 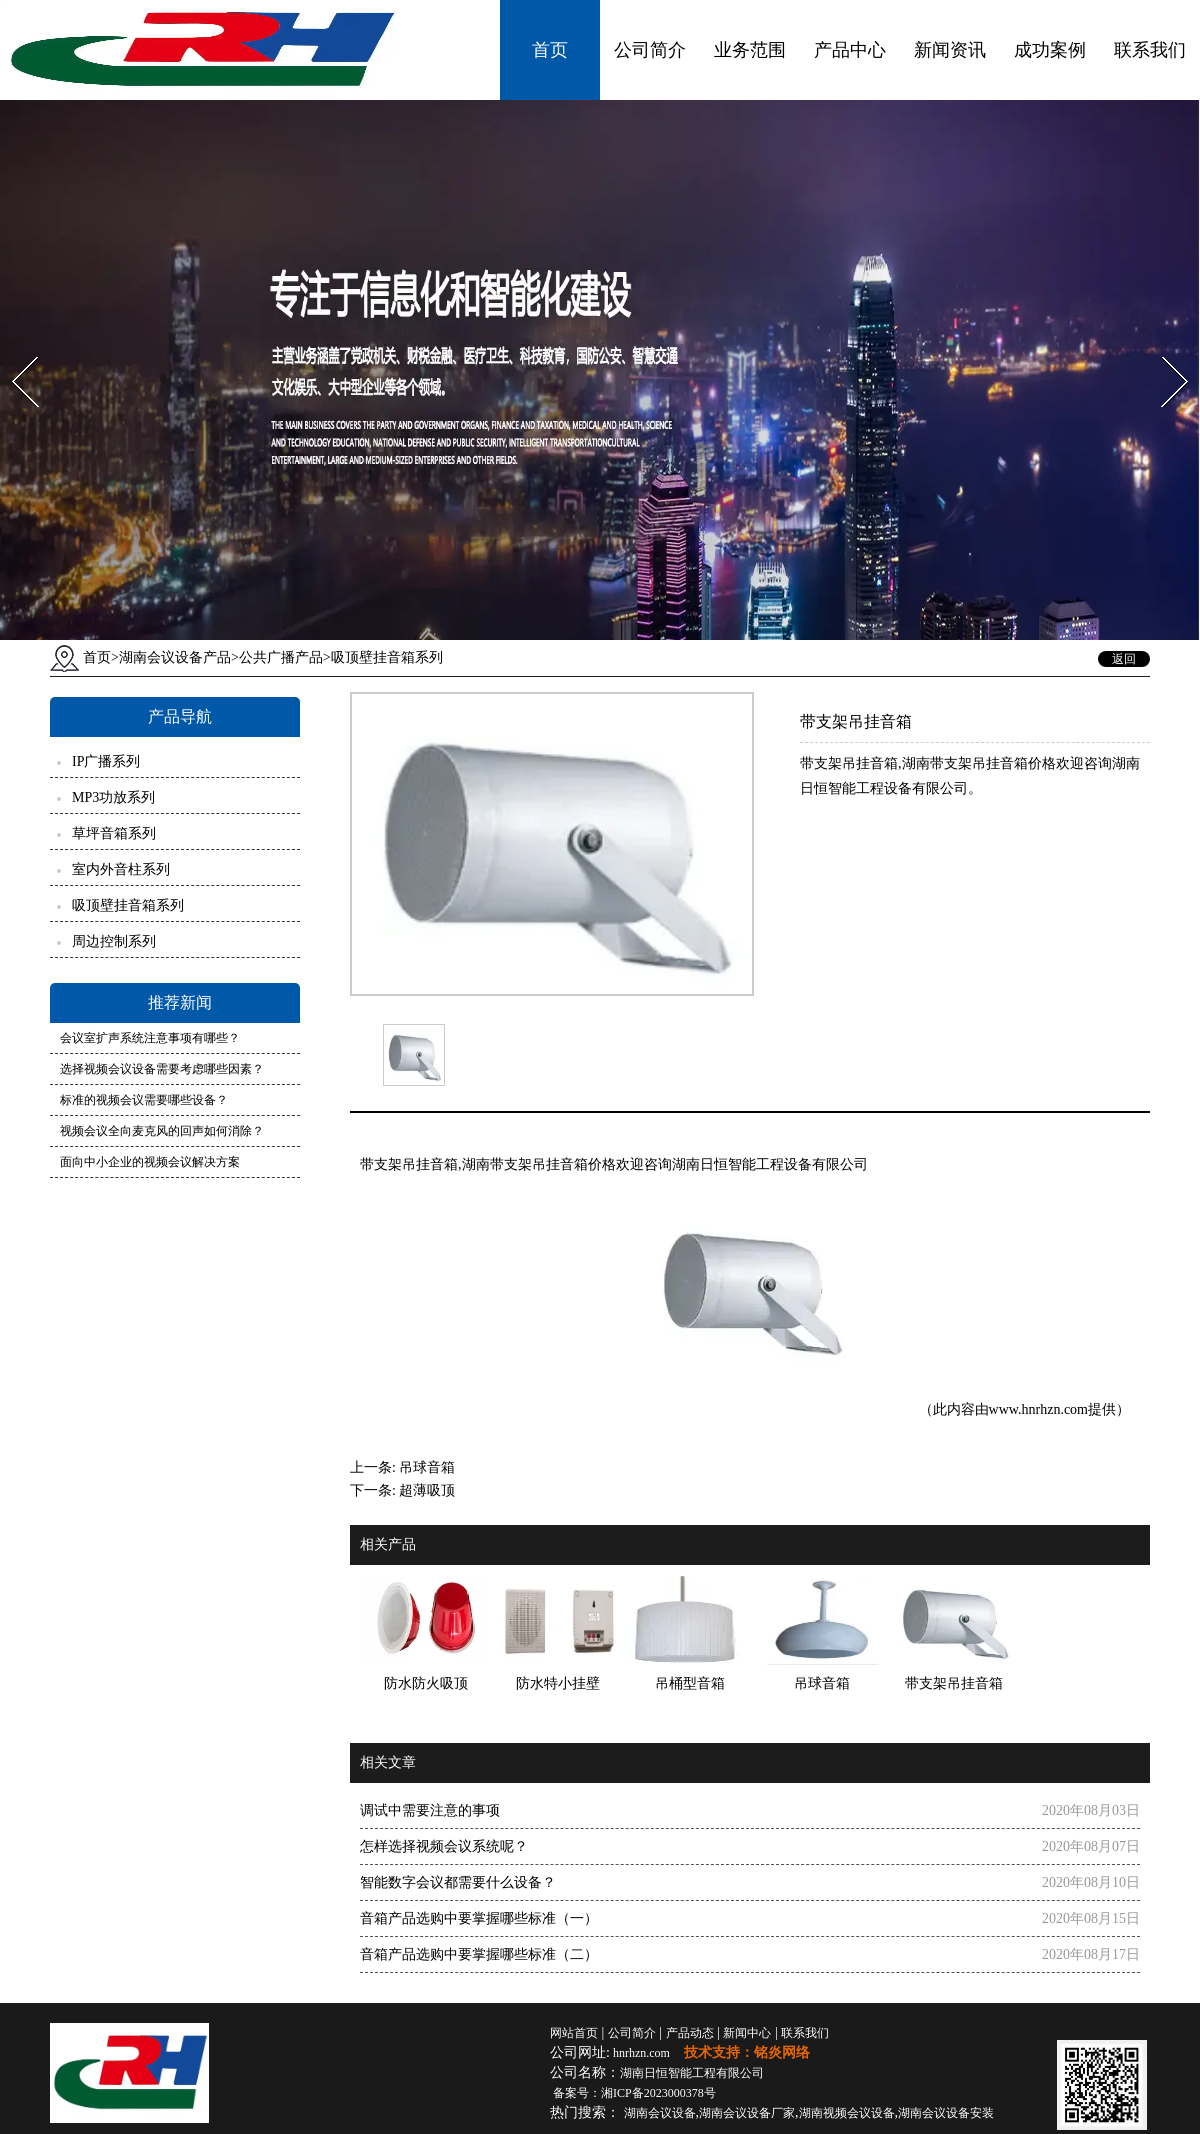 I want to click on 怎样选择视频会议系统呢？, so click(x=444, y=1846).